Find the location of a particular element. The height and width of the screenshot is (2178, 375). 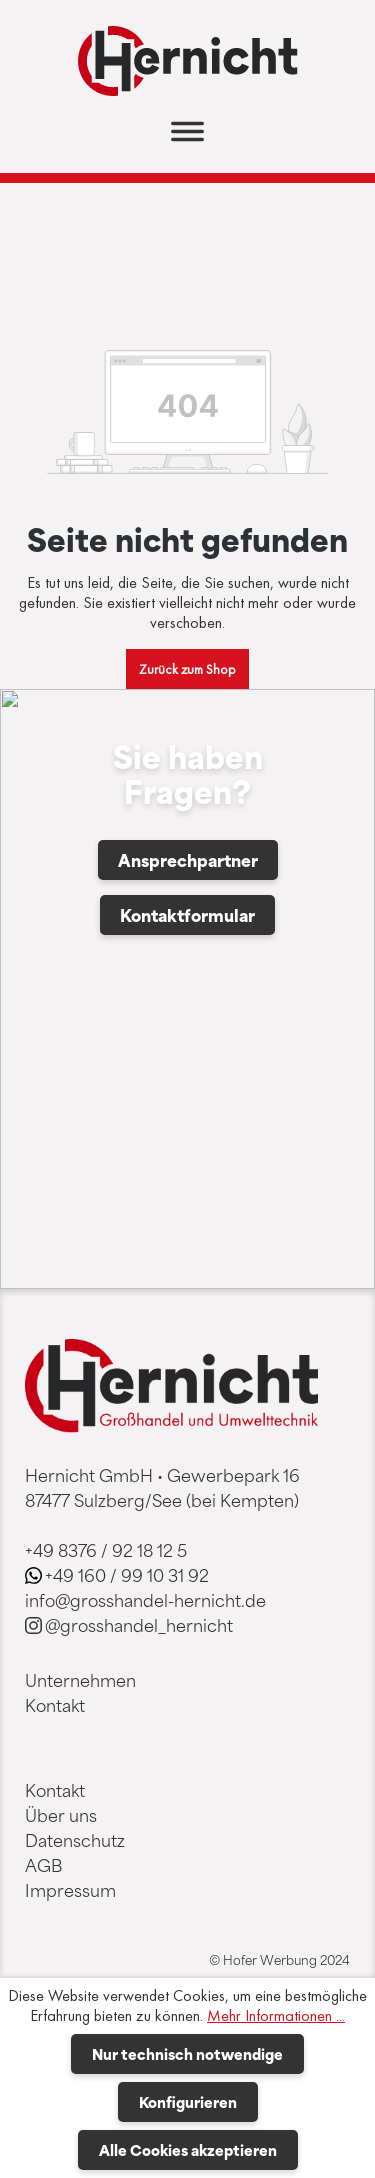

info@grosshandel-hernicht.de is located at coordinates (145, 1600).